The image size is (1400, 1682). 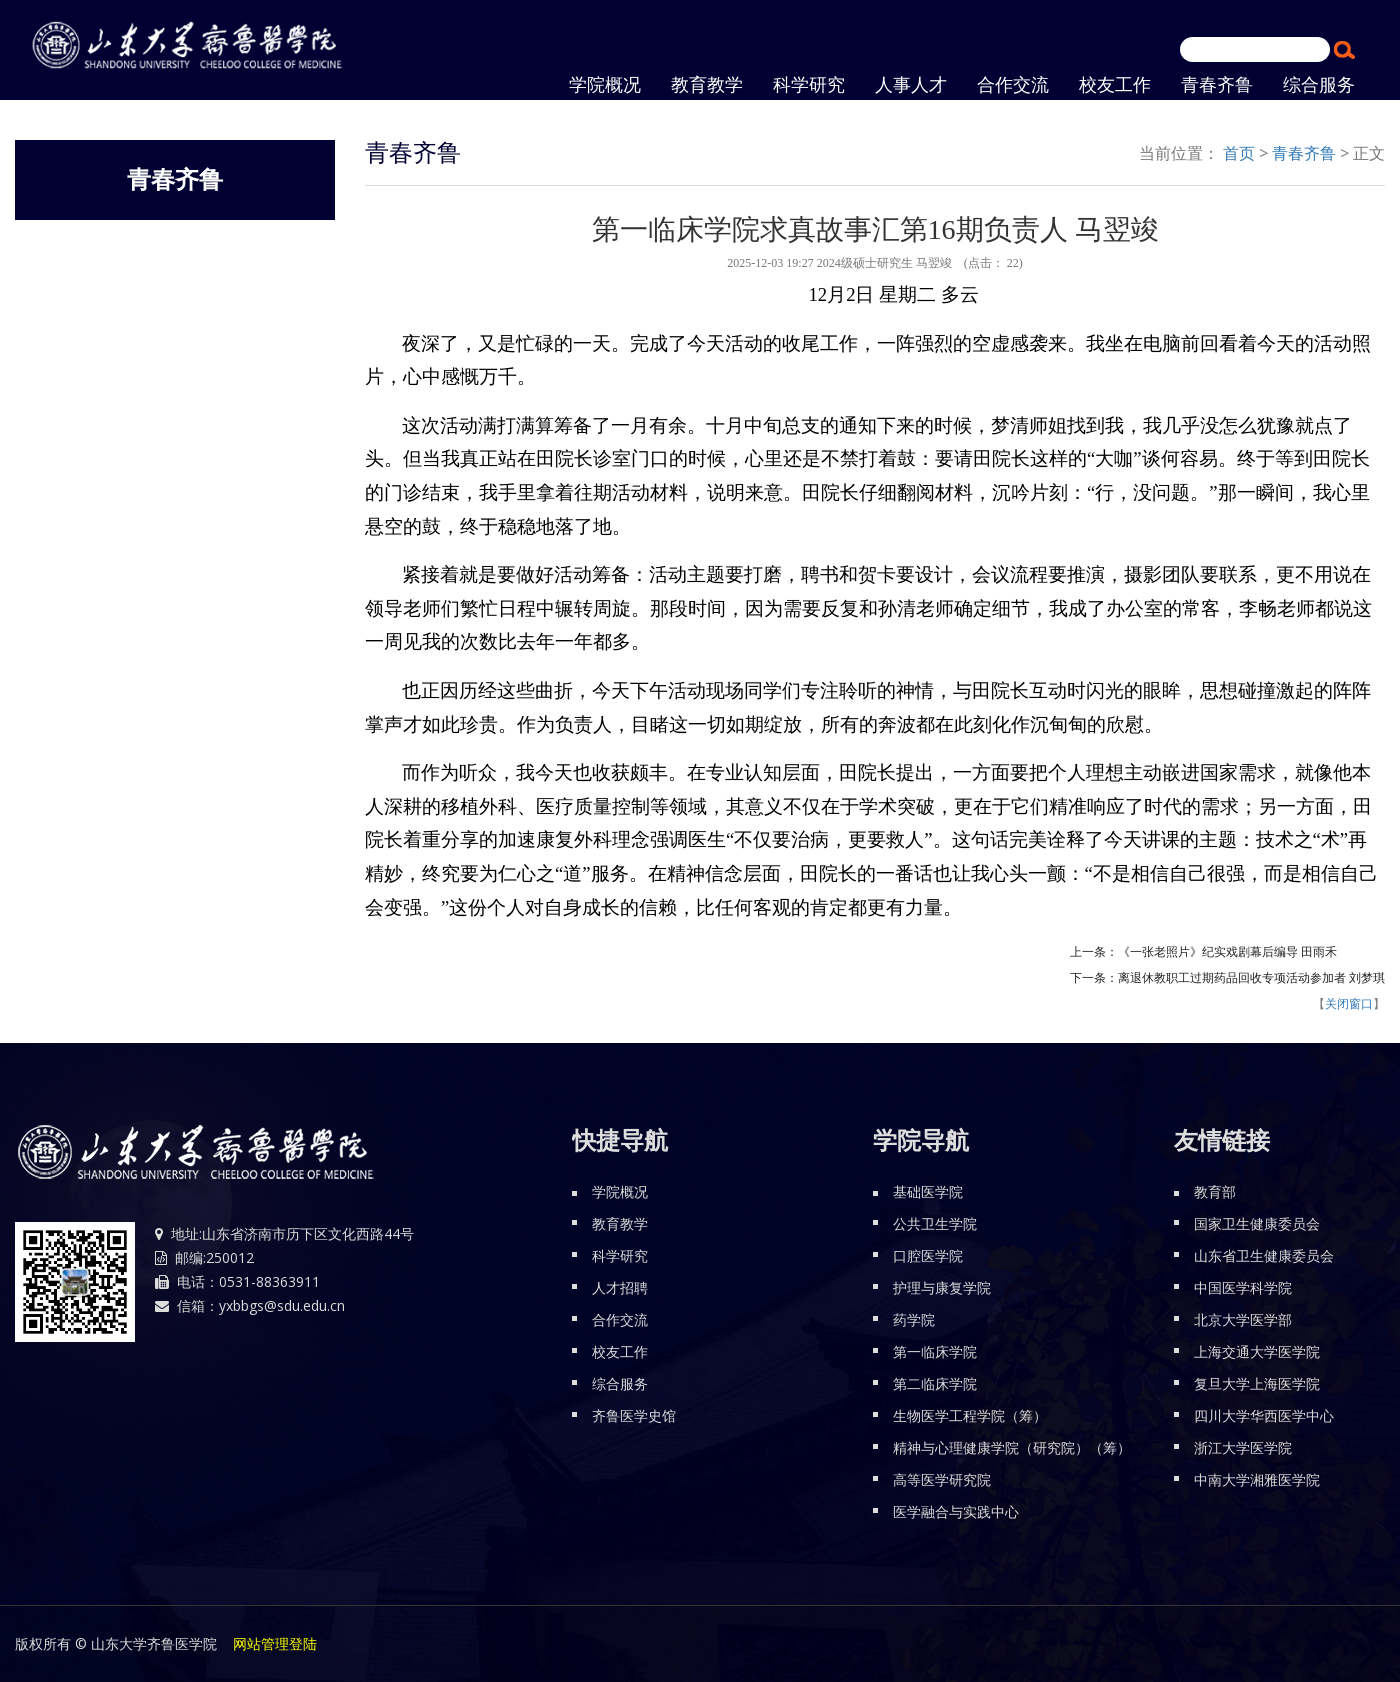 What do you see at coordinates (914, 1319) in the screenshot?
I see `药学院` at bounding box center [914, 1319].